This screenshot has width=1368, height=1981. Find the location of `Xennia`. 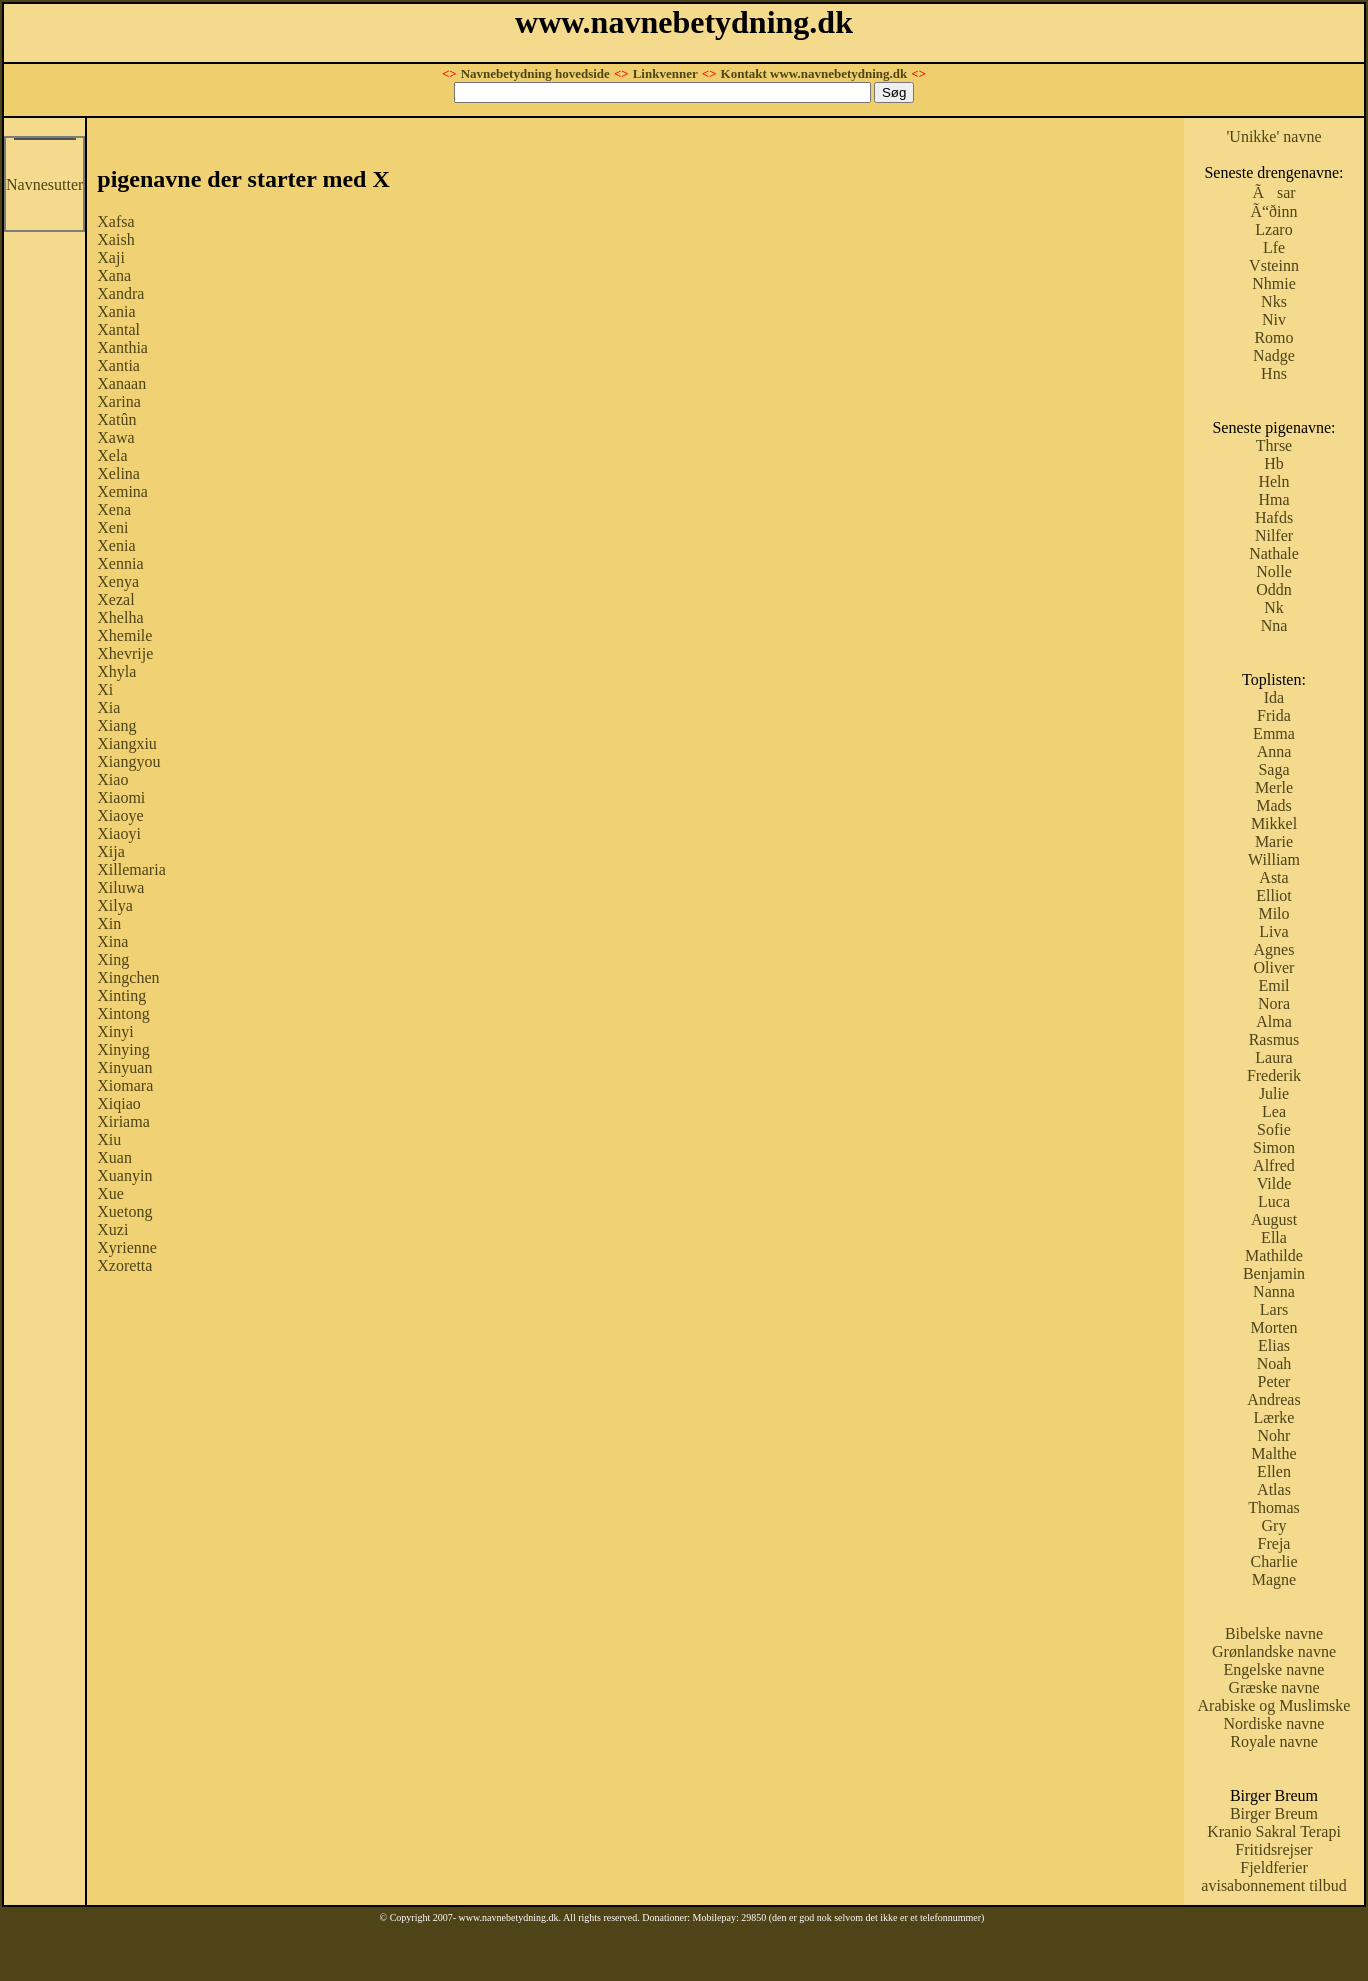

Xennia is located at coordinates (120, 563).